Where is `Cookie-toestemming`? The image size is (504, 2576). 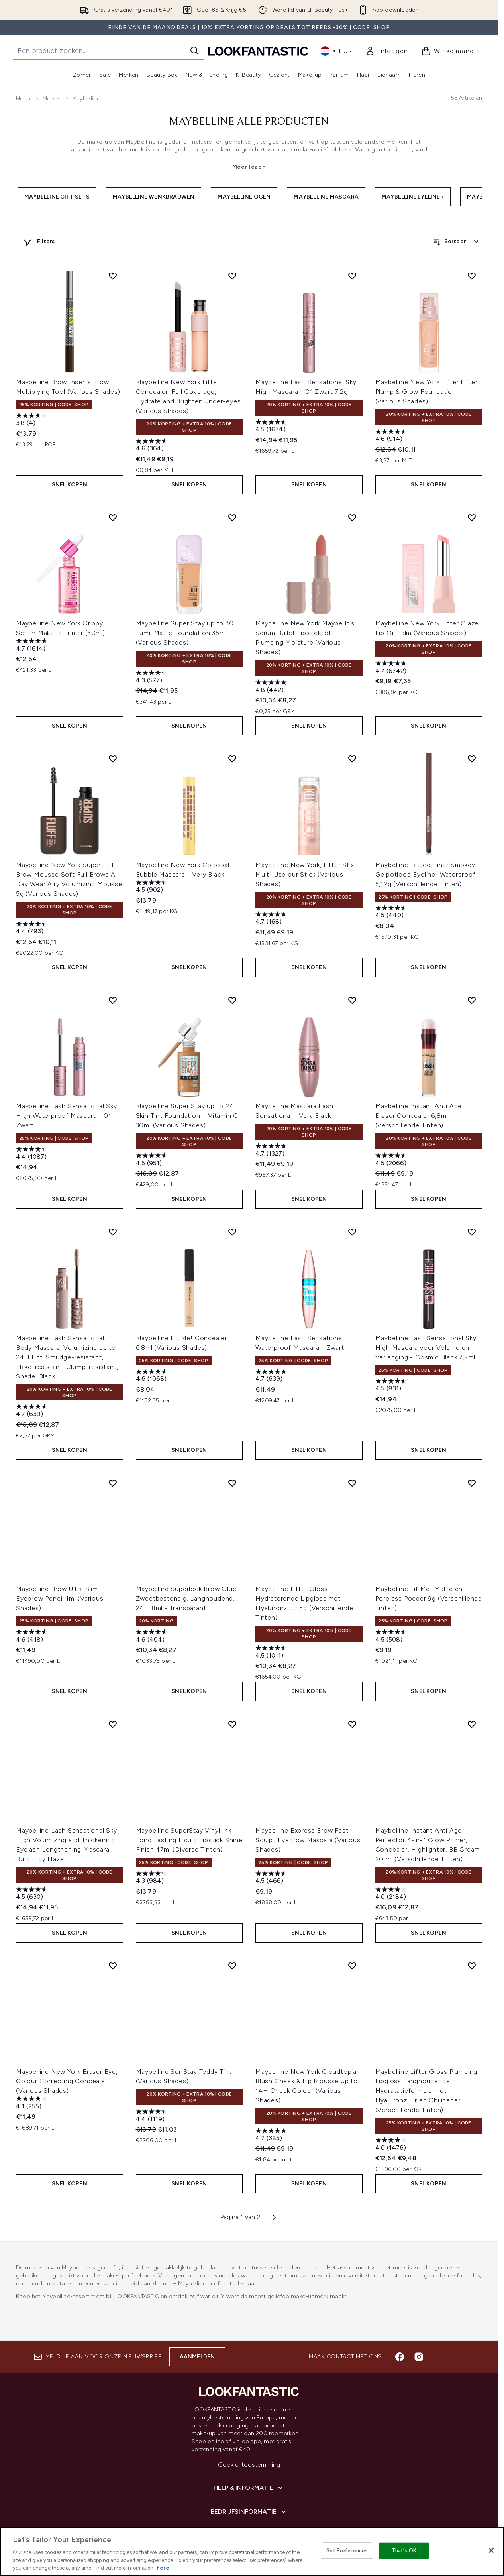
Cookie-toestemming is located at coordinates (249, 2406).